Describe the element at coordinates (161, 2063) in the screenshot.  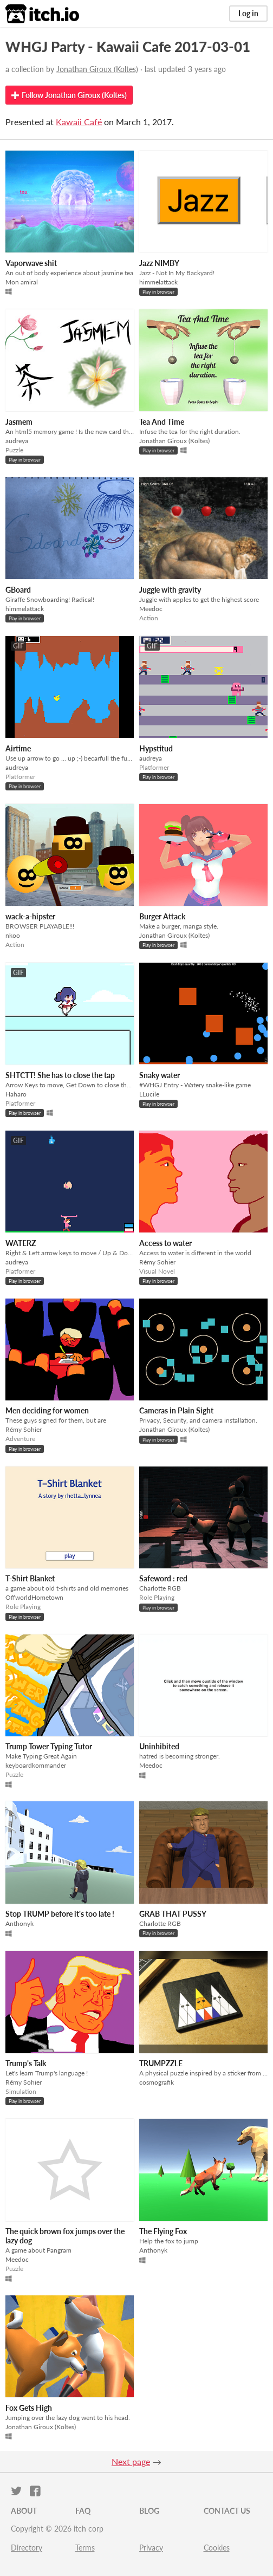
I see `TRUMPZZLE` at that location.